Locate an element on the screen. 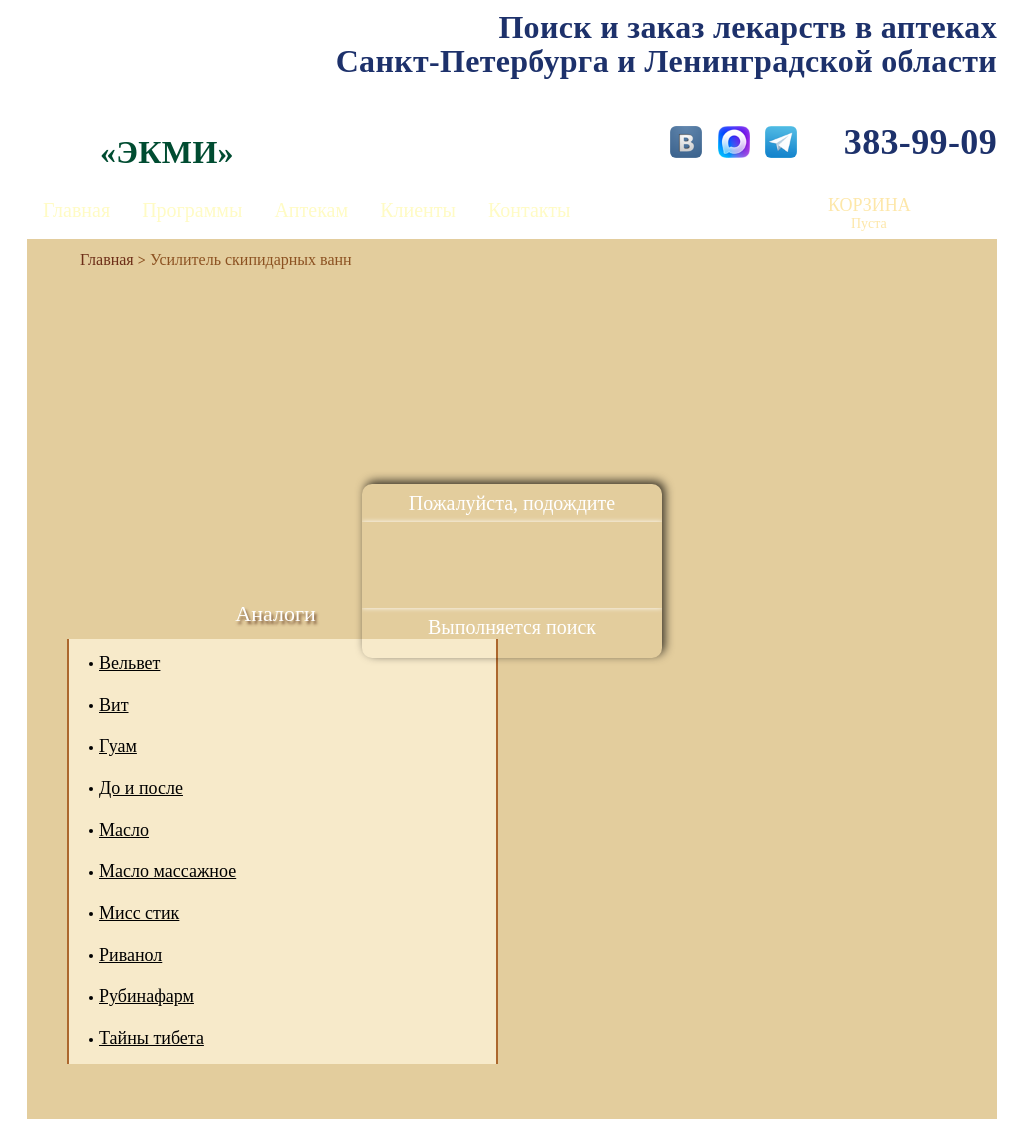  Масло массажное is located at coordinates (167, 871).